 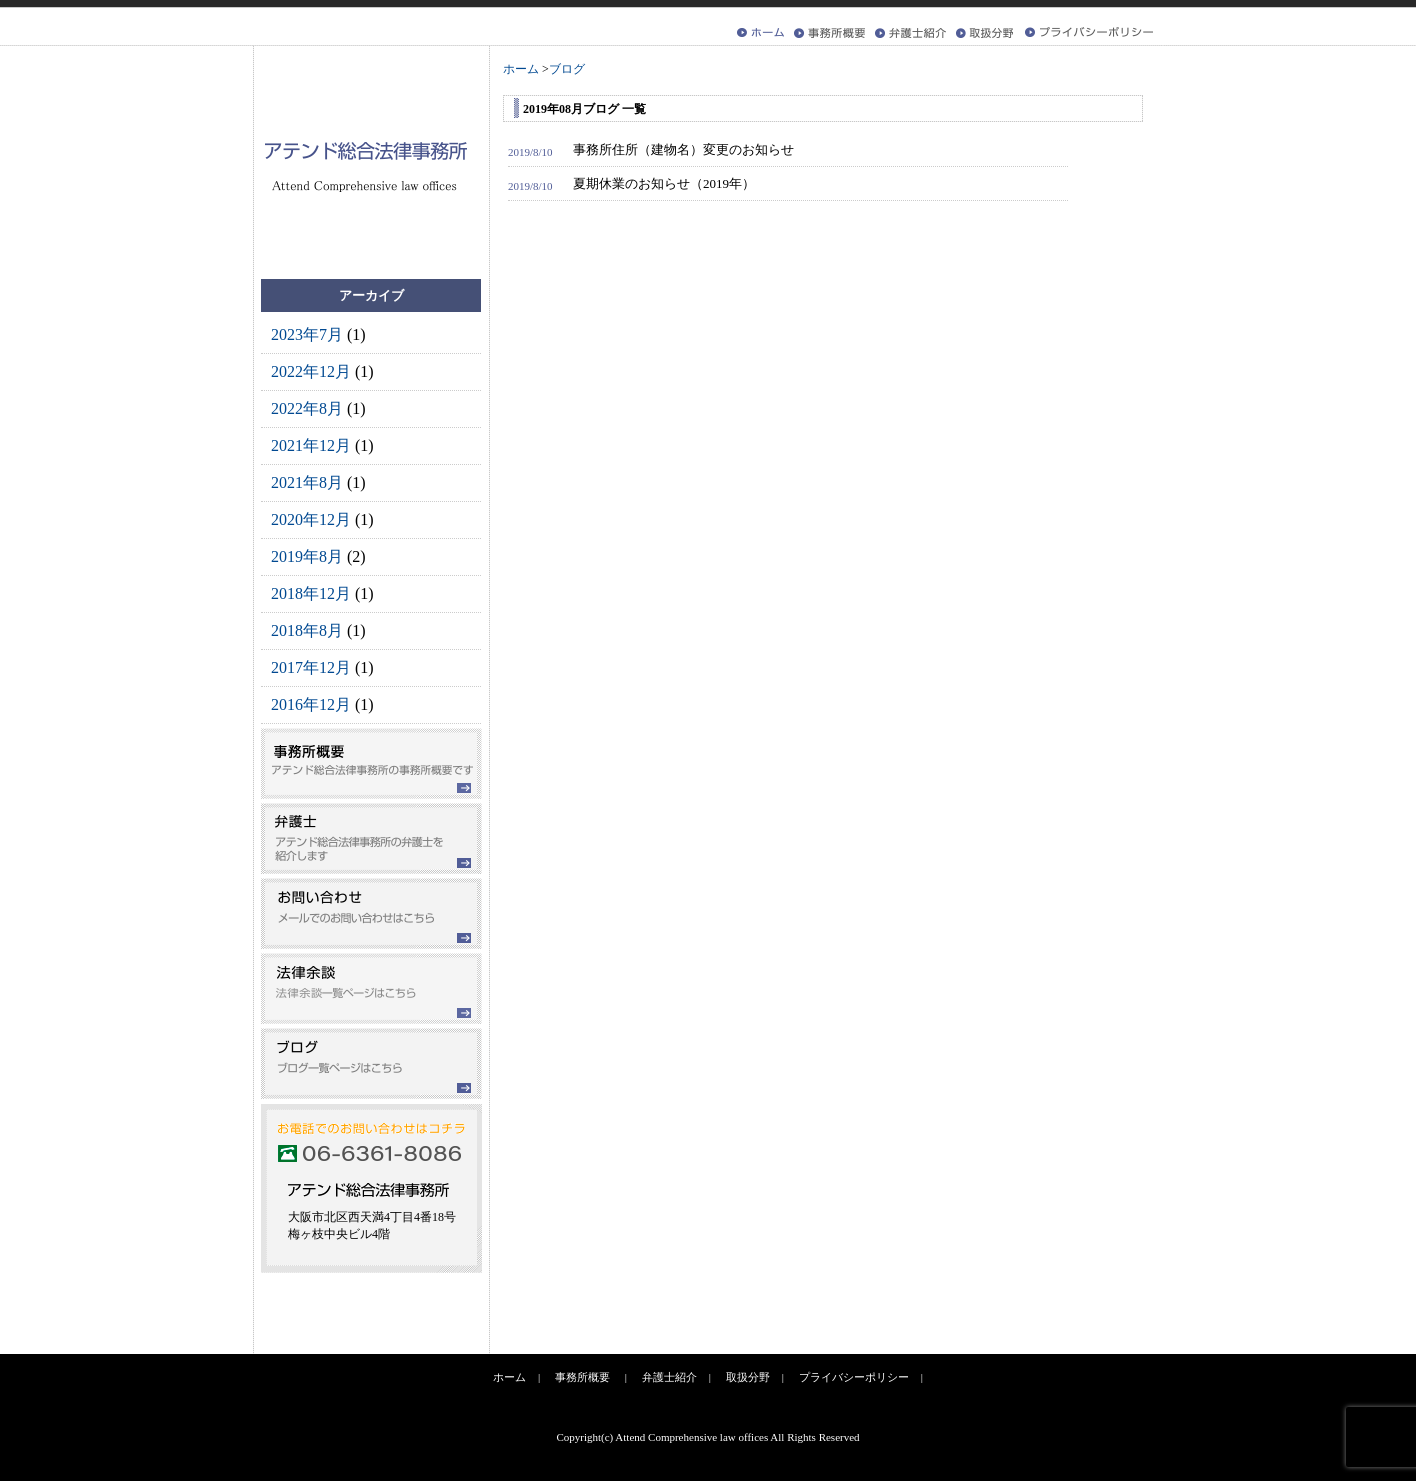 What do you see at coordinates (748, 1377) in the screenshot?
I see `取扱分野` at bounding box center [748, 1377].